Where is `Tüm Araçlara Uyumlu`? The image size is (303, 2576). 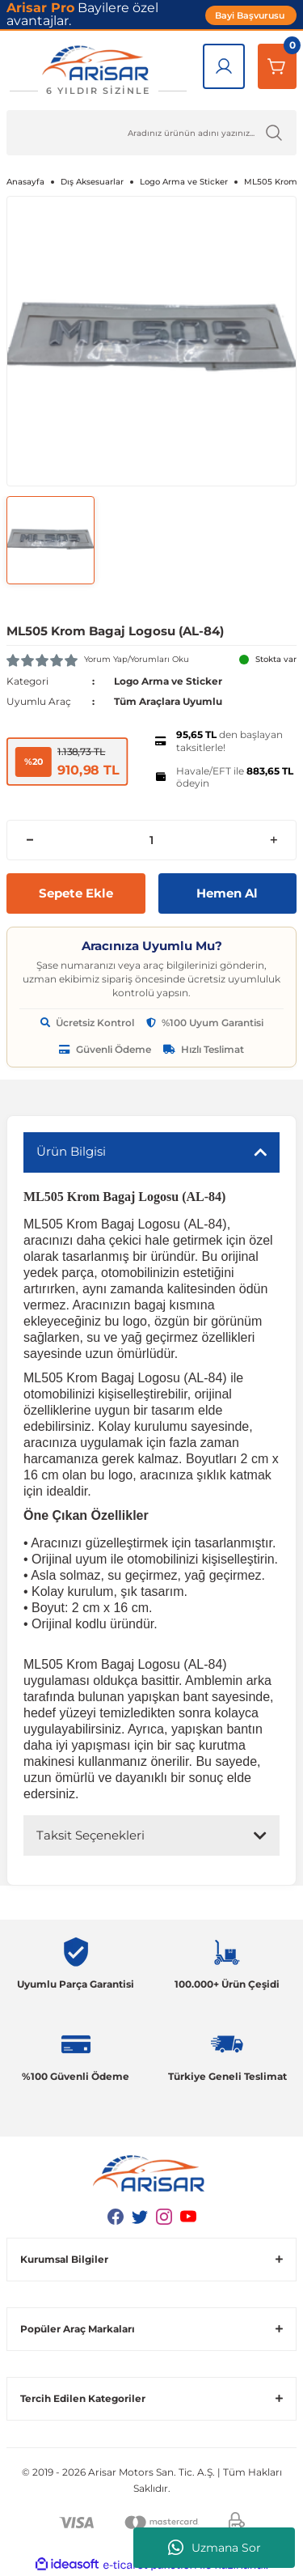 Tüm Araçlara Uyumlu is located at coordinates (168, 701).